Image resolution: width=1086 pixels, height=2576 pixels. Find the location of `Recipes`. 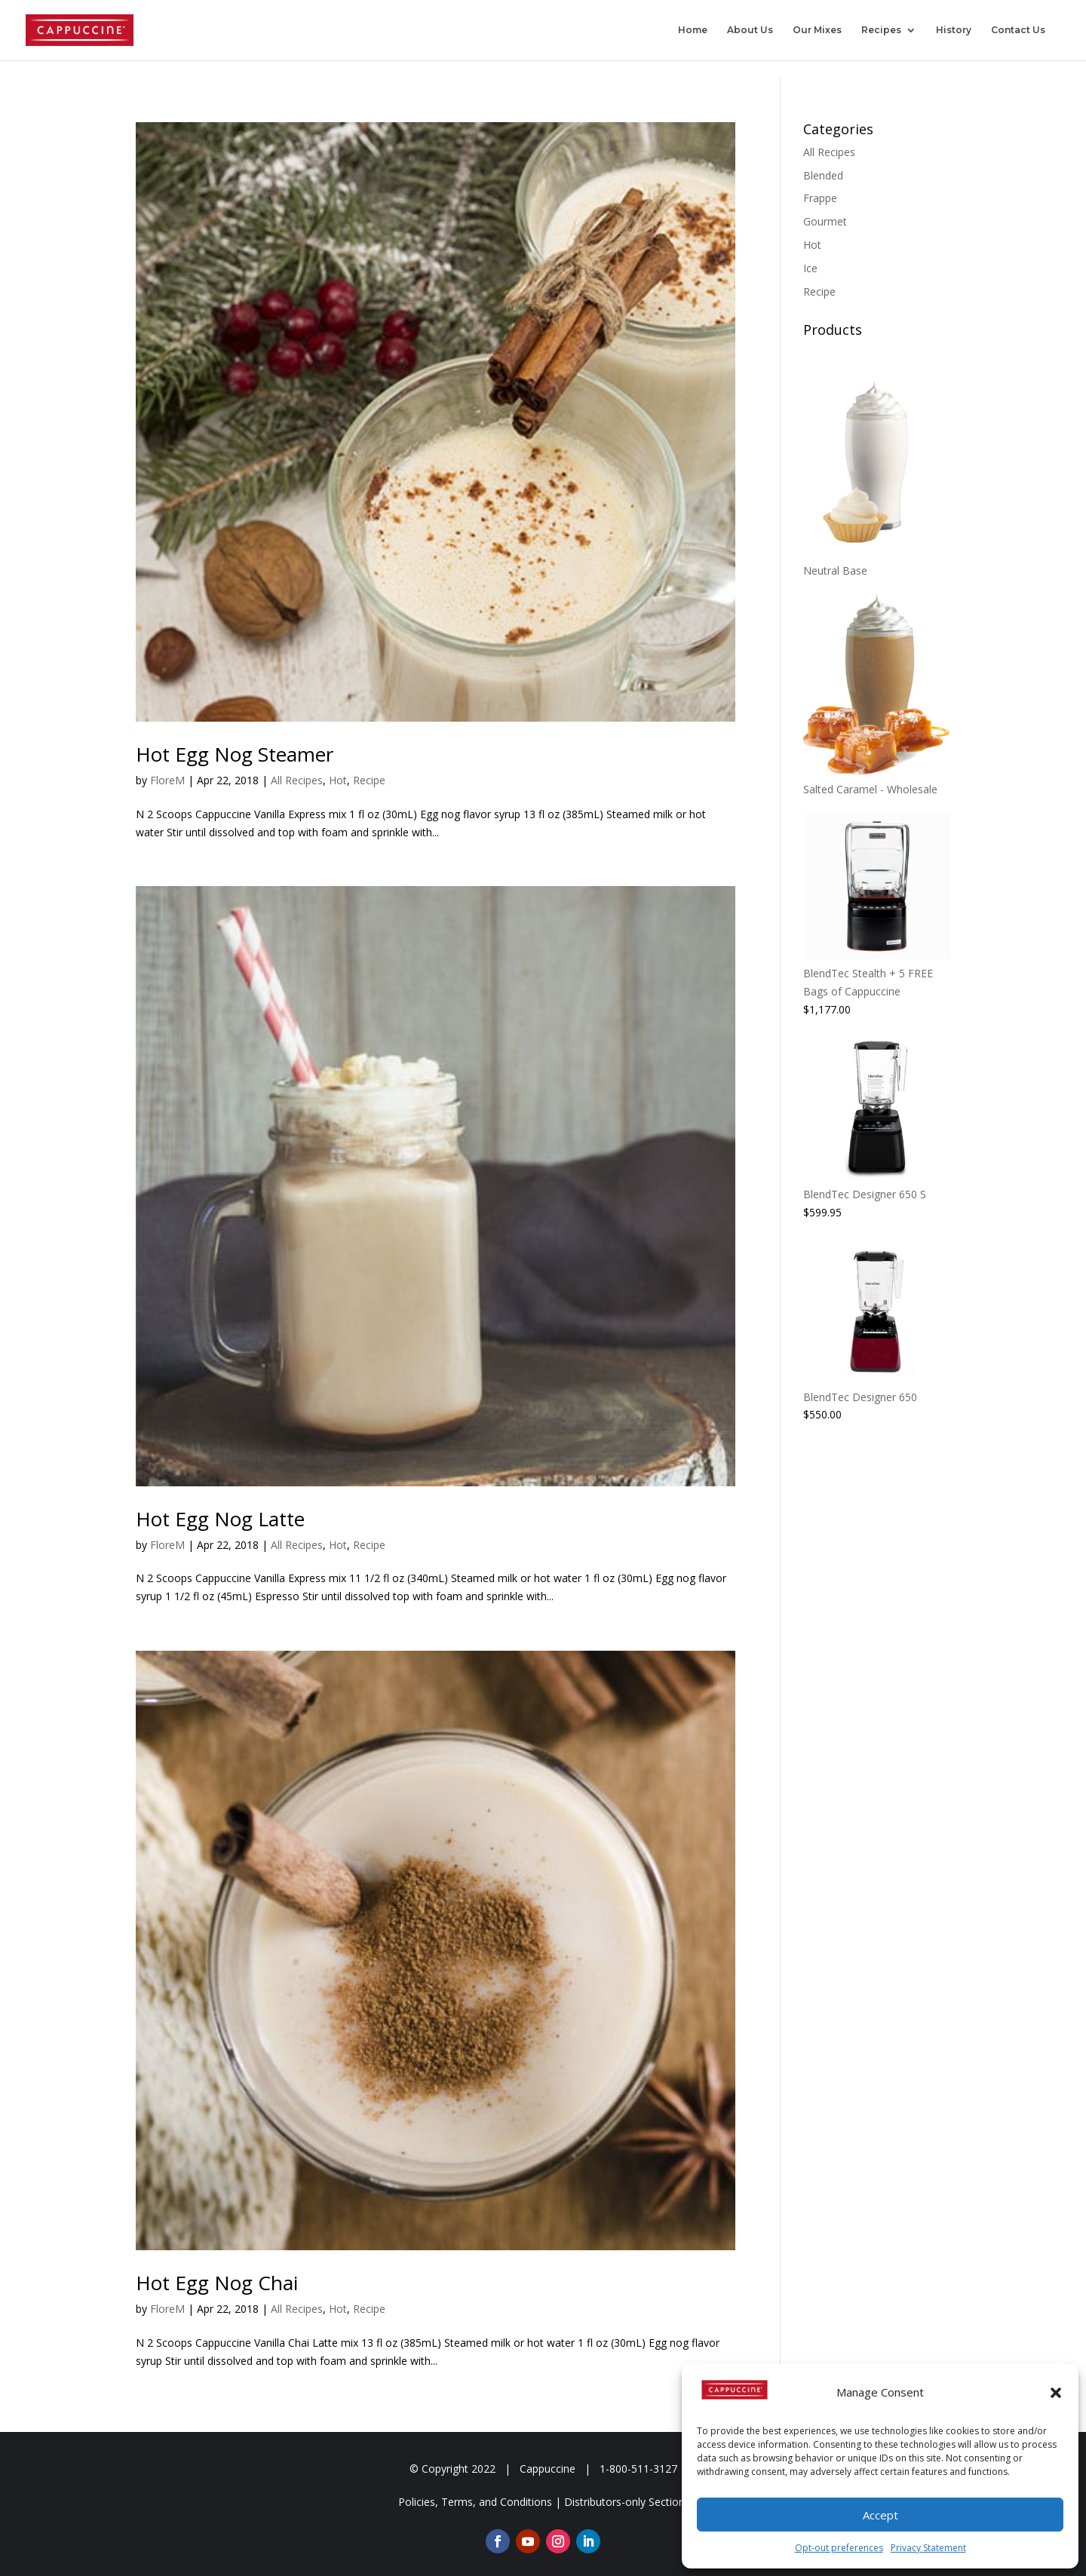

Recipes is located at coordinates (881, 30).